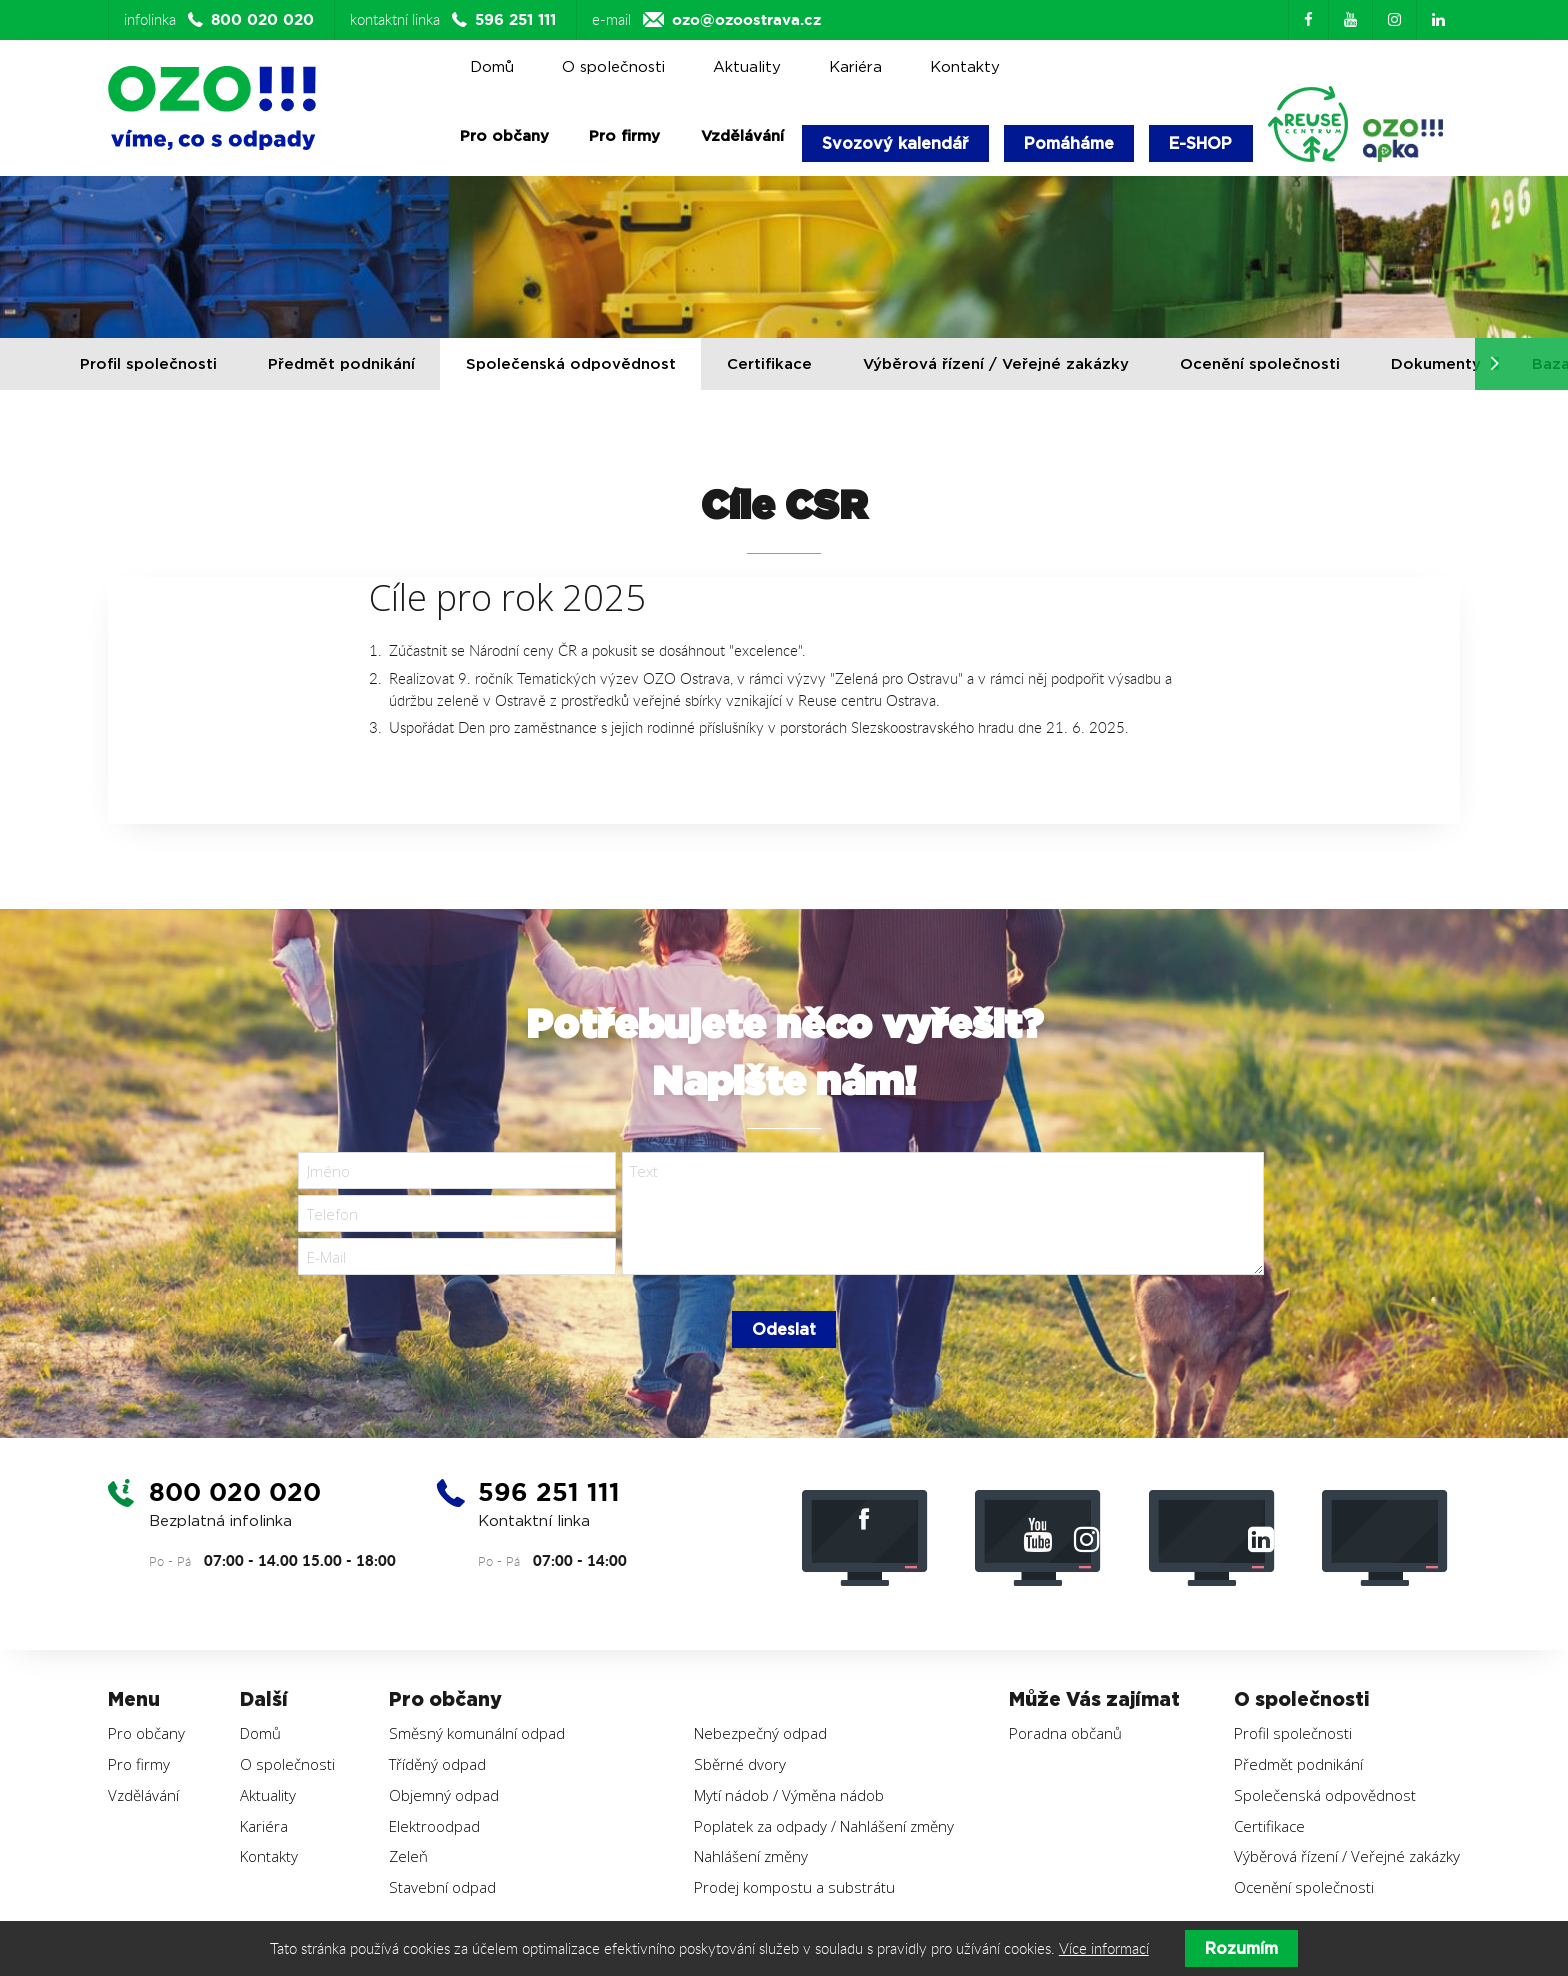  What do you see at coordinates (1241, 1948) in the screenshot?
I see `Rozumím` at bounding box center [1241, 1948].